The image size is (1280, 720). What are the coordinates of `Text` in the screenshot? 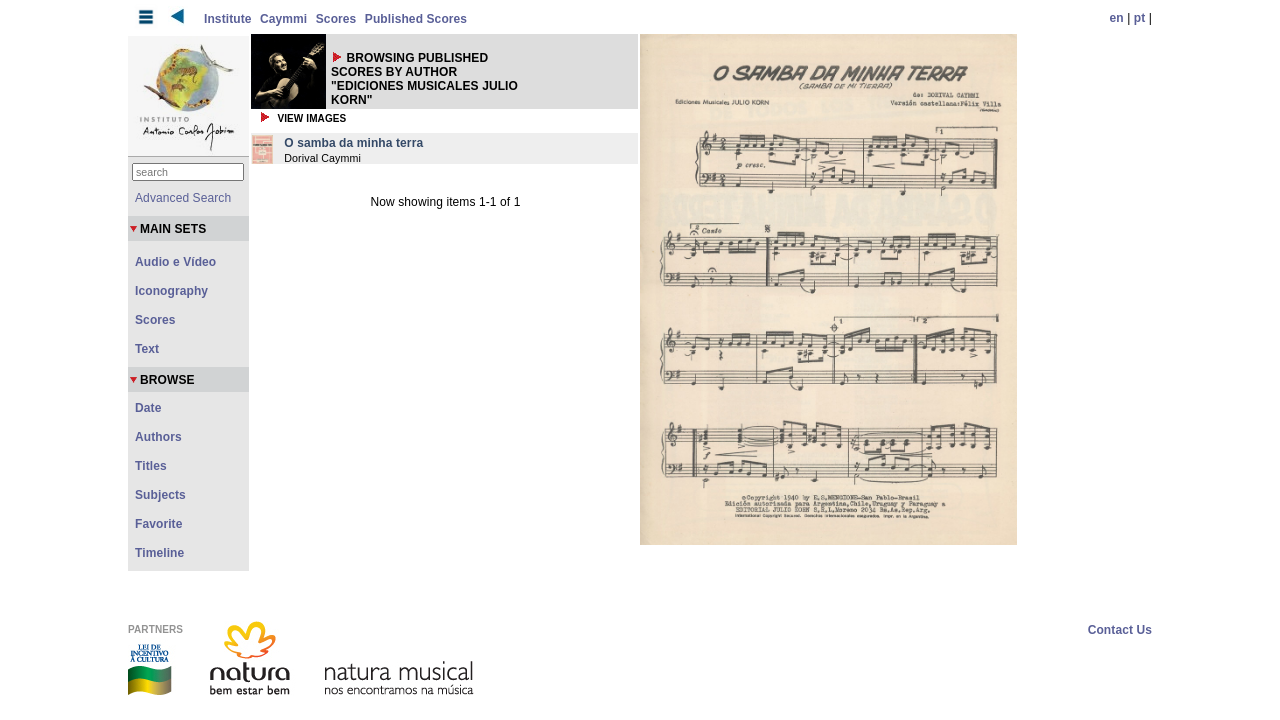 It's located at (147, 349).